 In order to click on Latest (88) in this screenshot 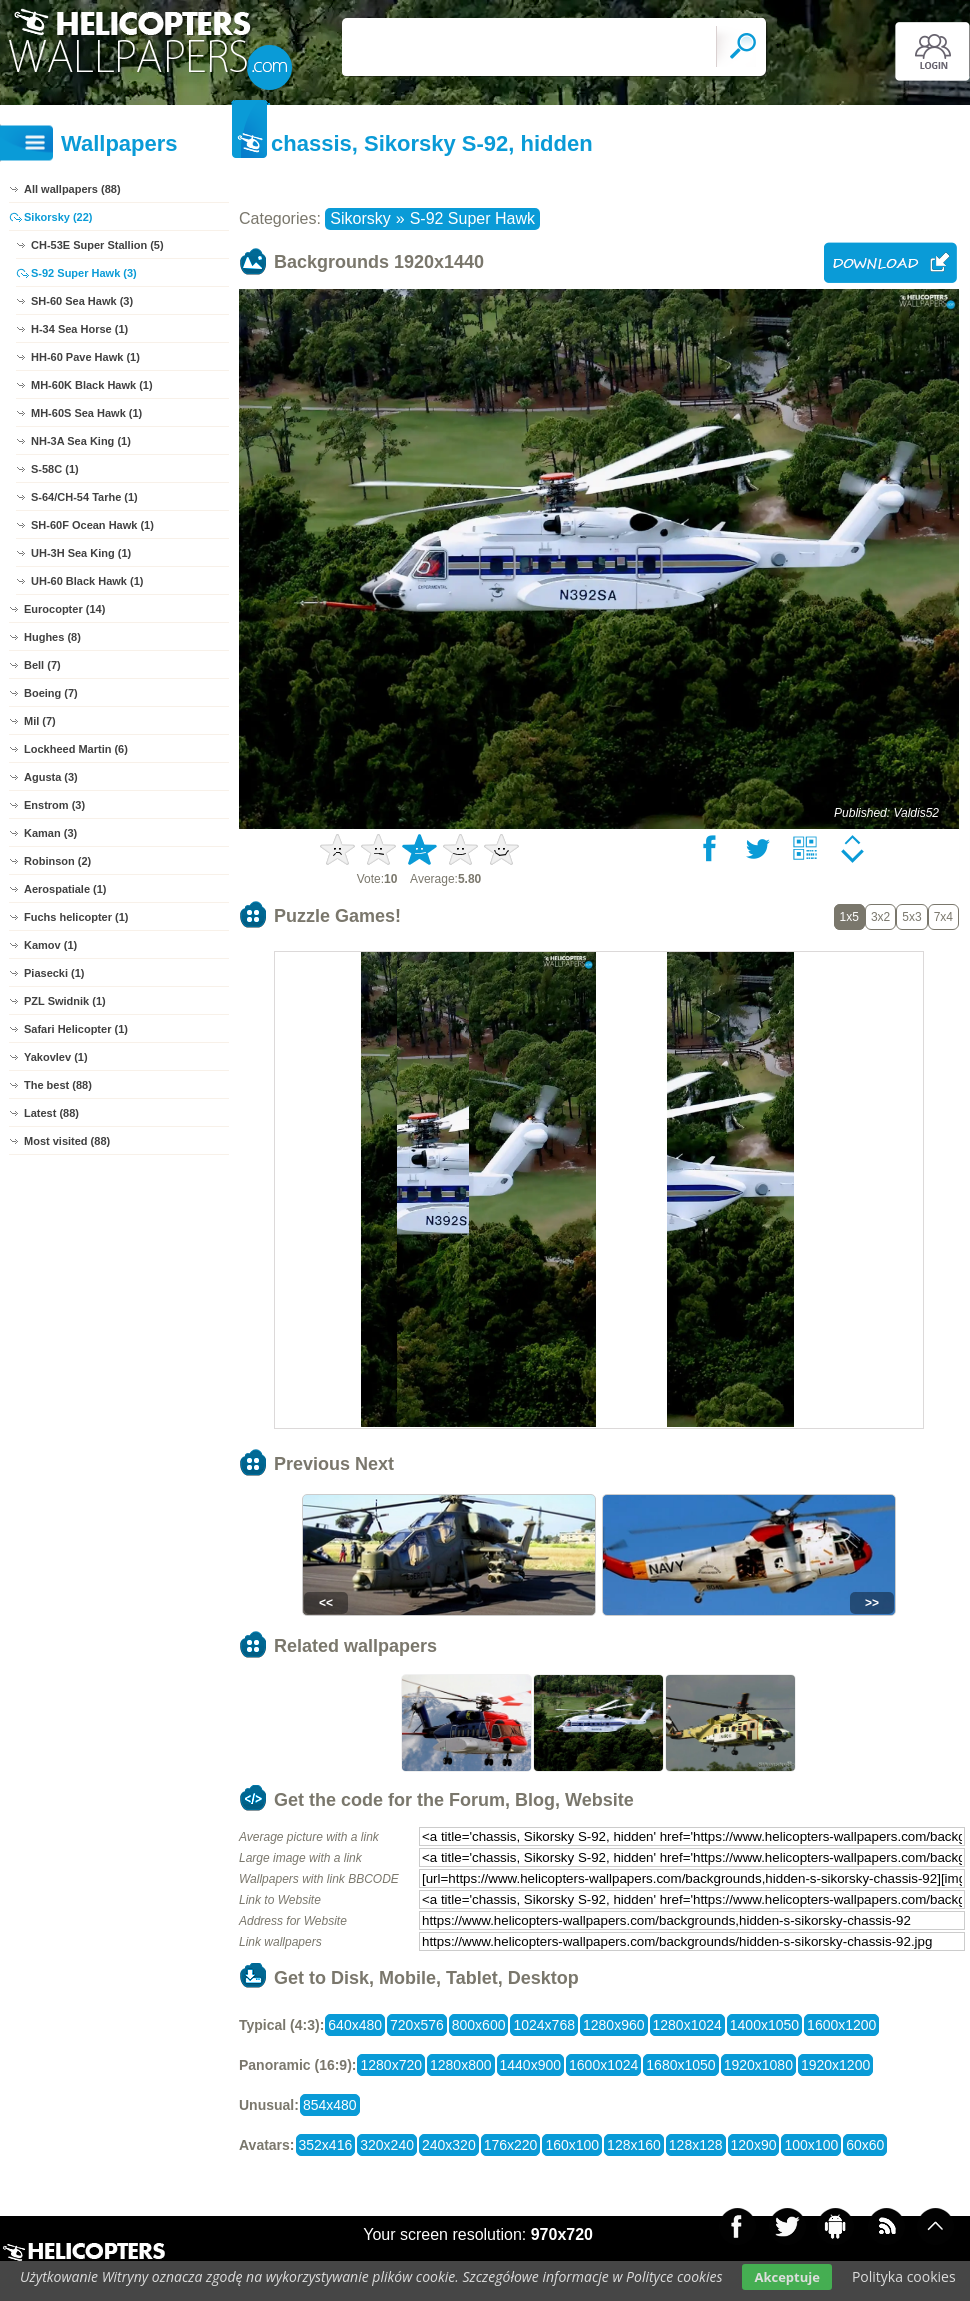, I will do `click(51, 1113)`.